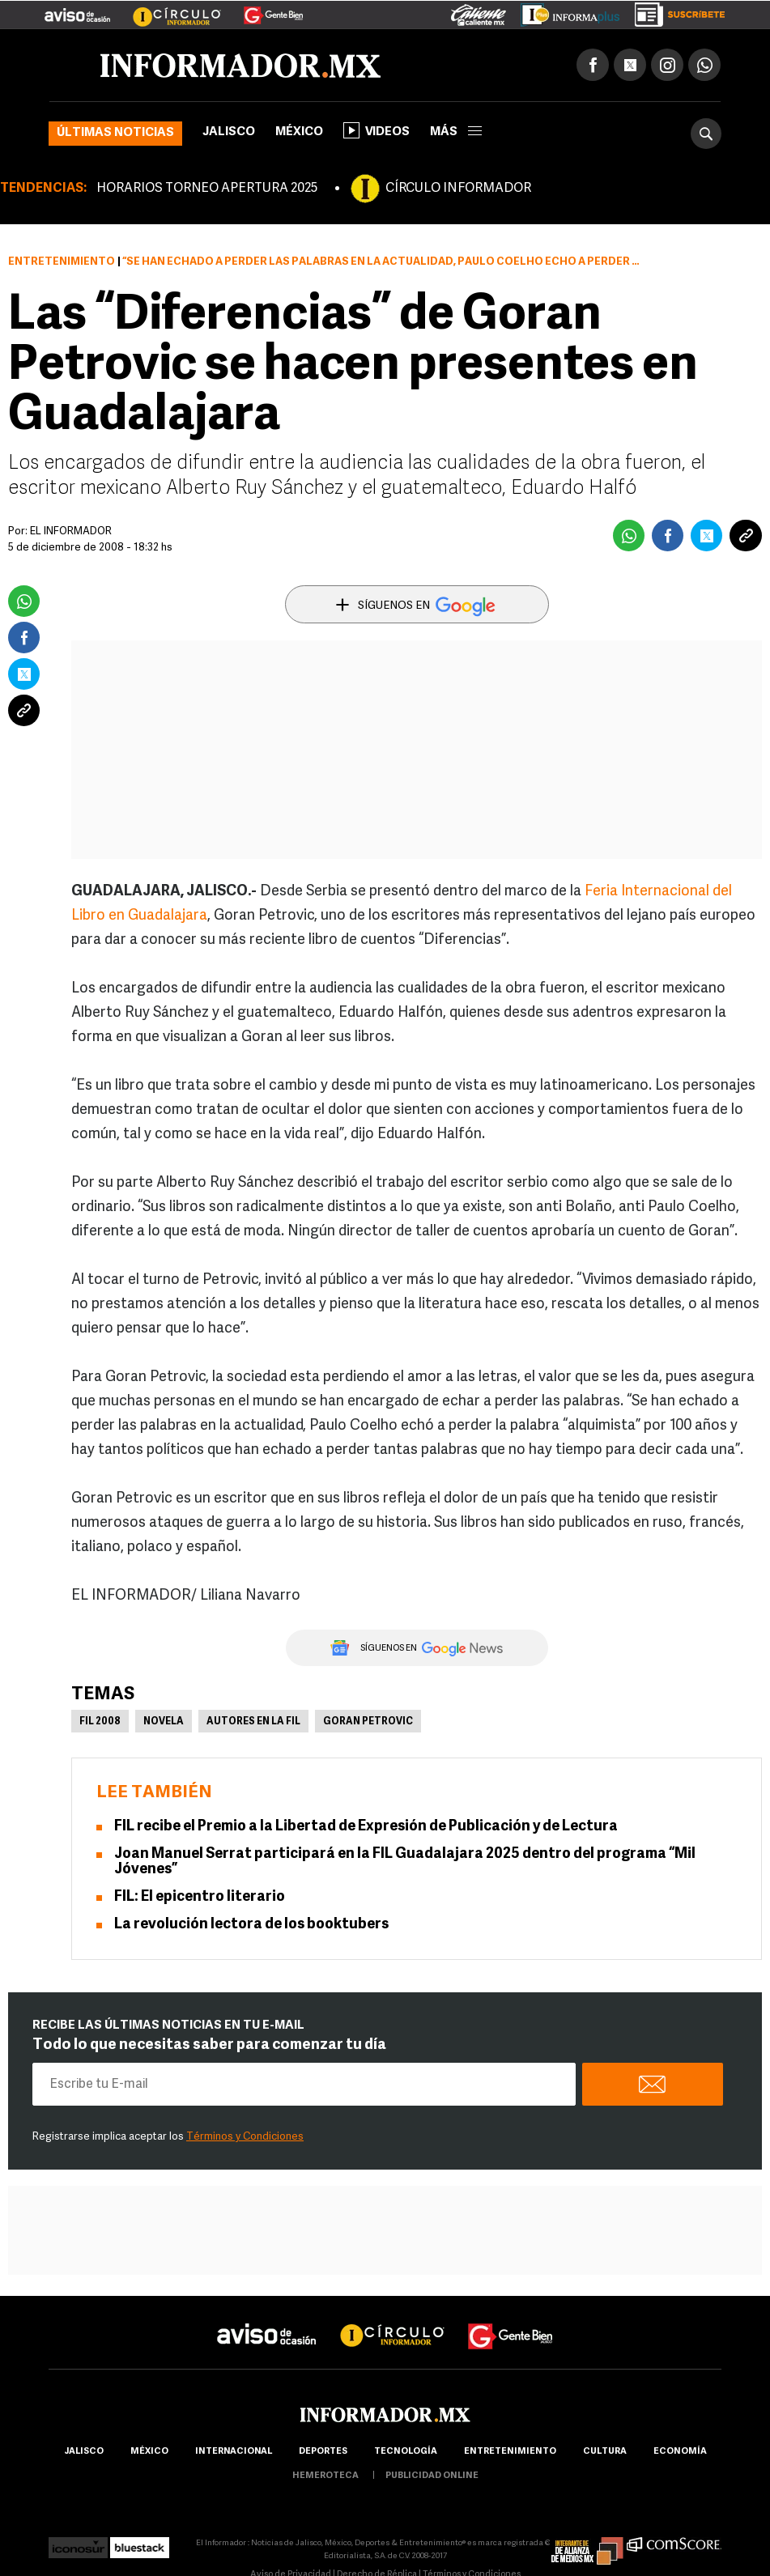 The height and width of the screenshot is (2576, 770). Describe the element at coordinates (405, 2451) in the screenshot. I see `Tecnología` at that location.